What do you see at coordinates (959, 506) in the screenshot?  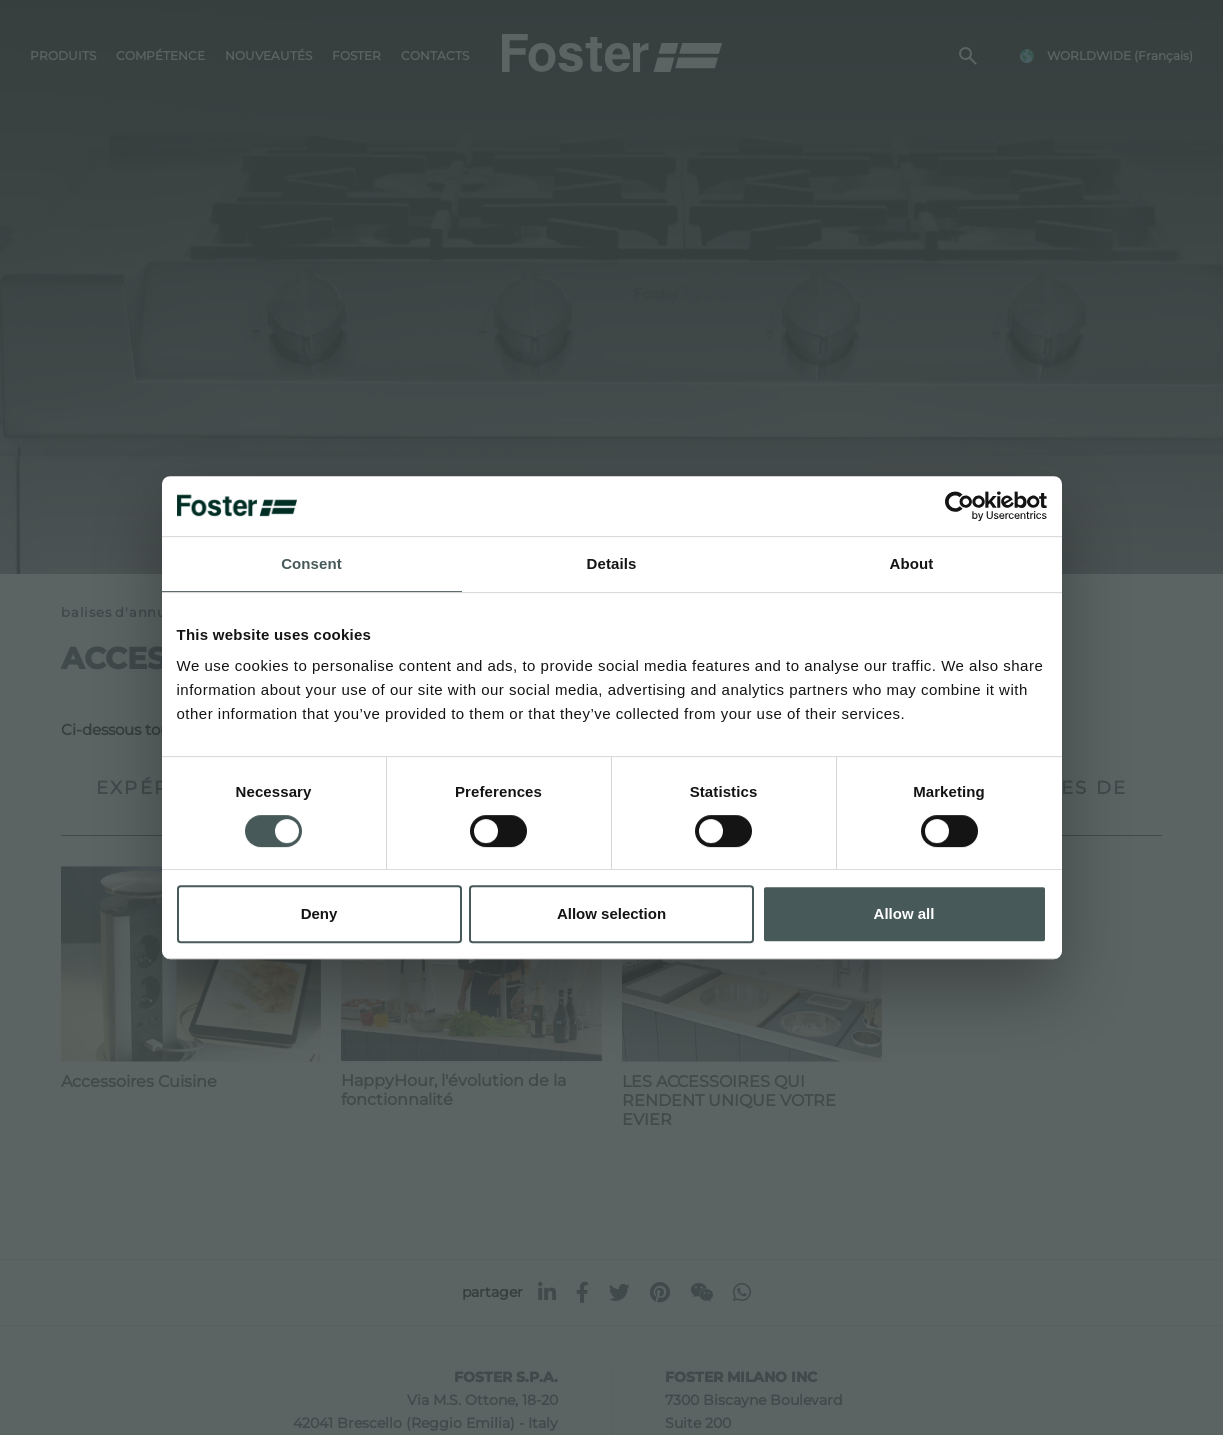 I see `[Usercentrics Cookiebot - opens in a new window]` at bounding box center [959, 506].